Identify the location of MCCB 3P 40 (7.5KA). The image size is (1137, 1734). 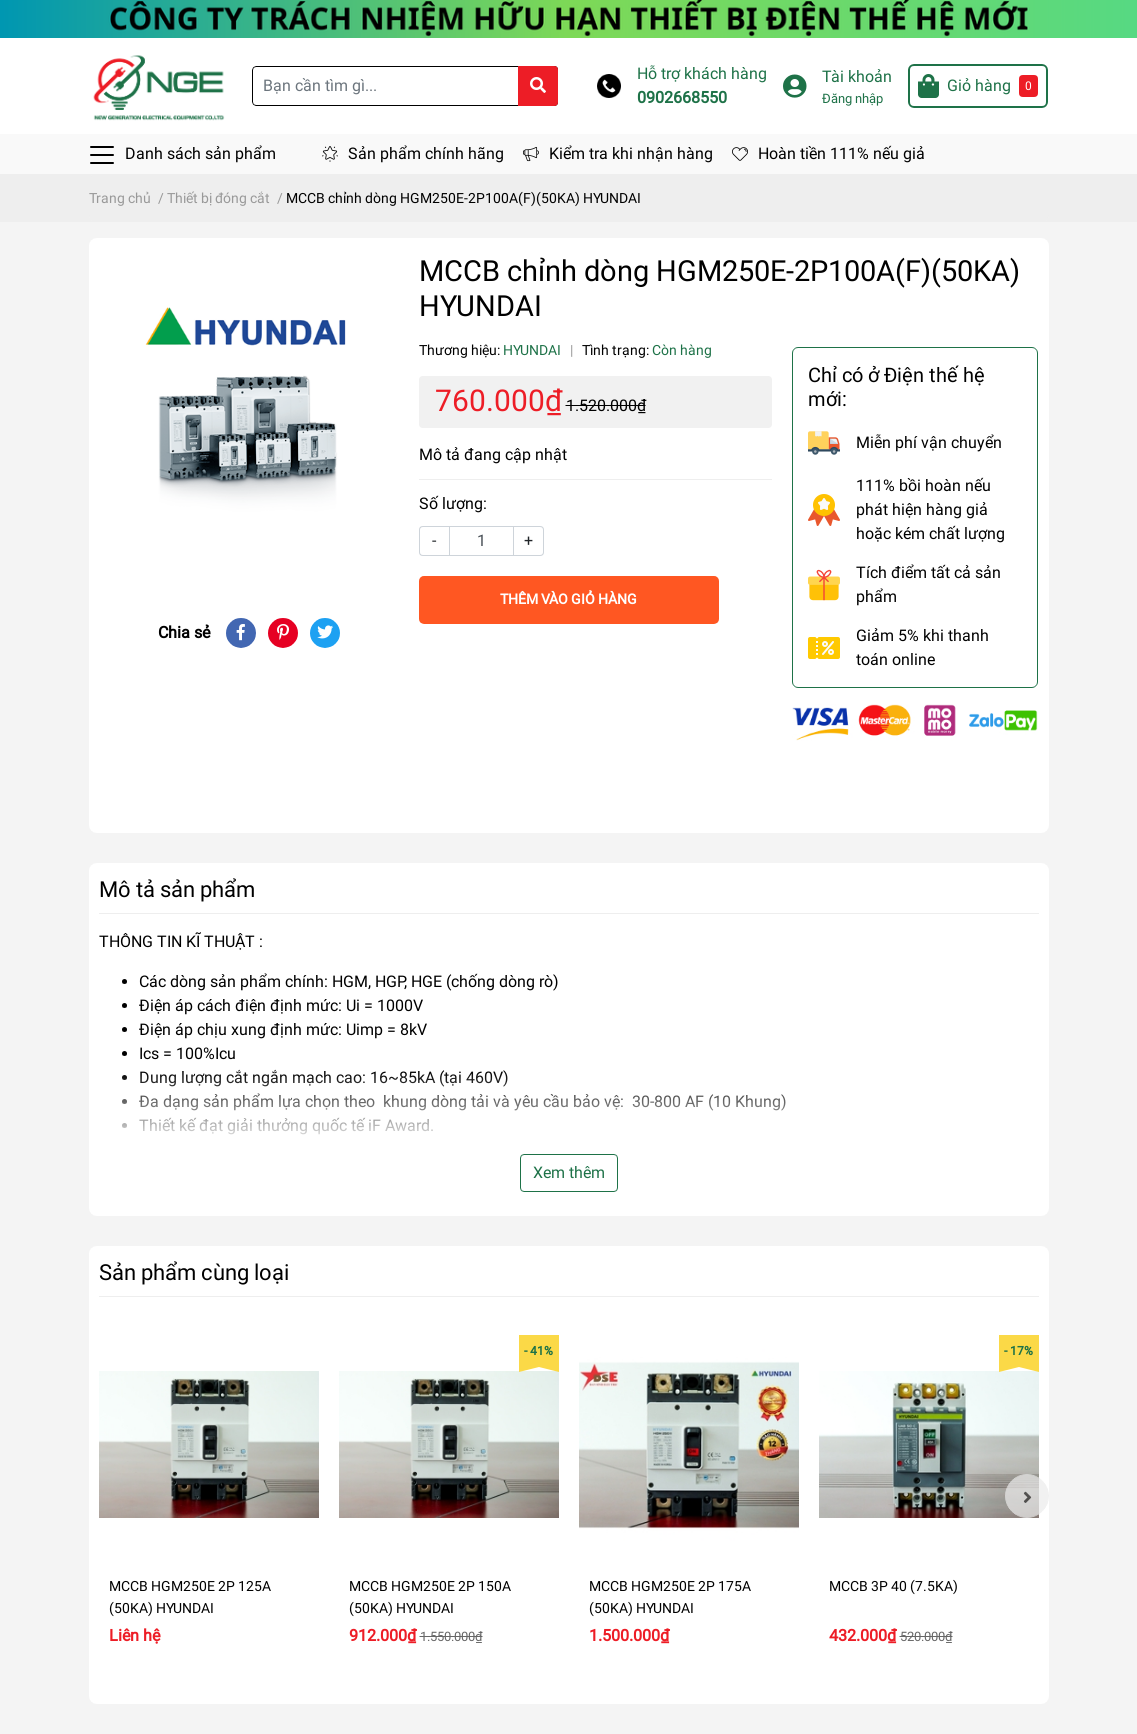
(893, 1586).